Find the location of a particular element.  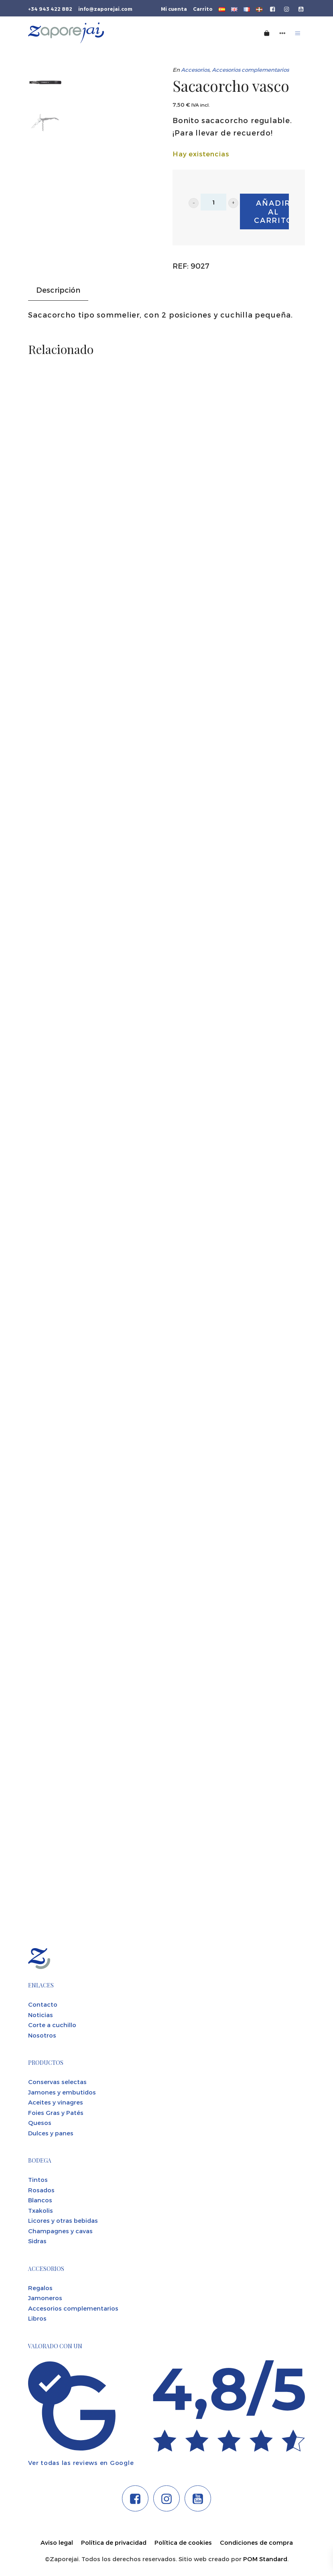

Conservas selectas is located at coordinates (57, 2081).